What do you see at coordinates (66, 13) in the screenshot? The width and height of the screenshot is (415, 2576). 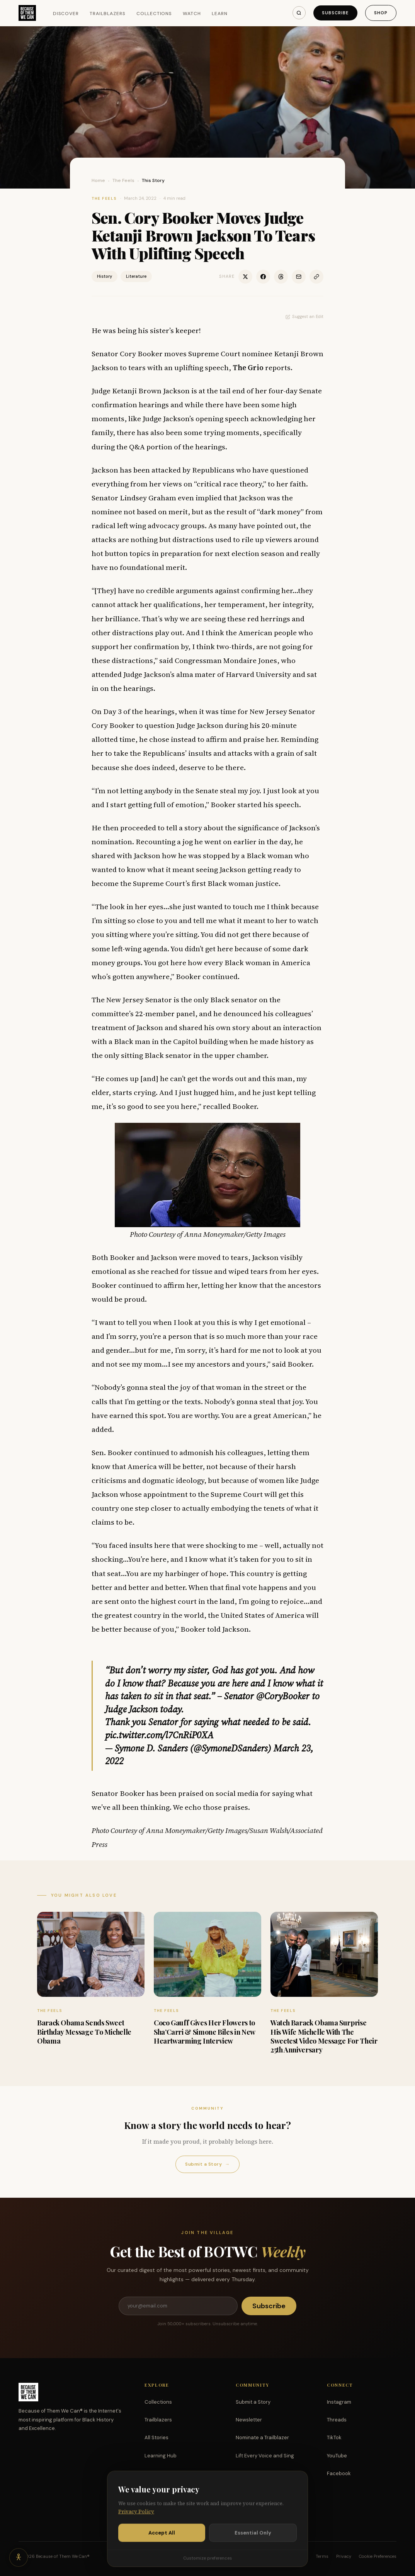 I see `Discover` at bounding box center [66, 13].